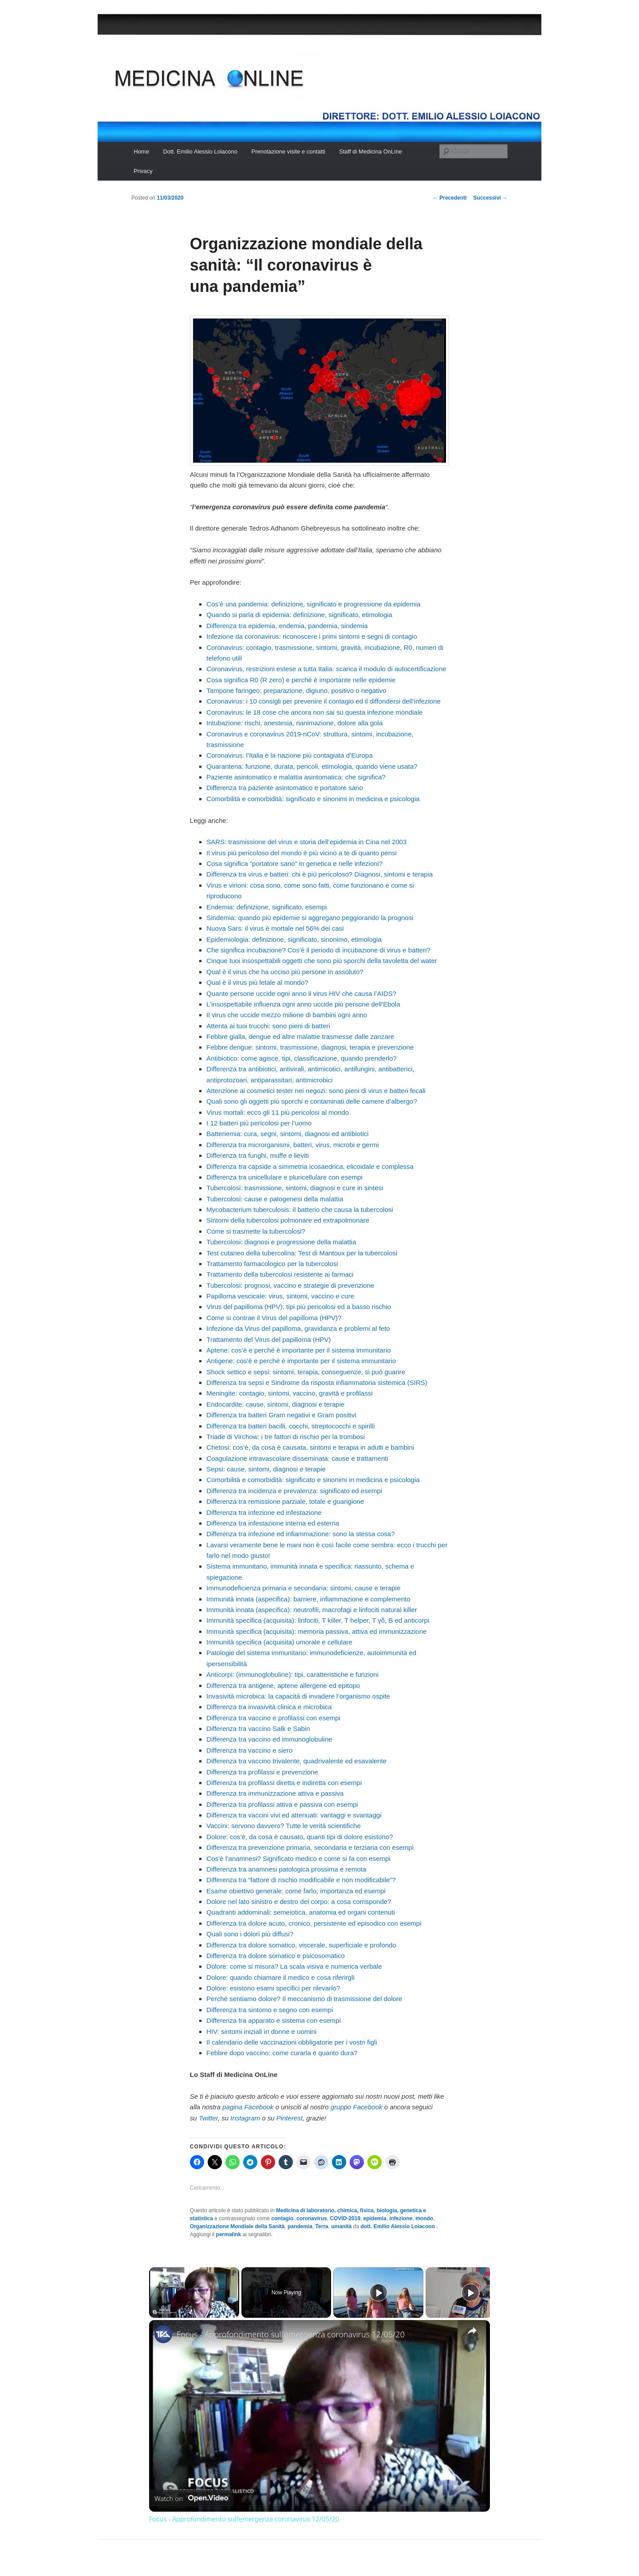  What do you see at coordinates (299, 614) in the screenshot?
I see `Quando si parla di epidemia: definizione, significato, etimologia` at bounding box center [299, 614].